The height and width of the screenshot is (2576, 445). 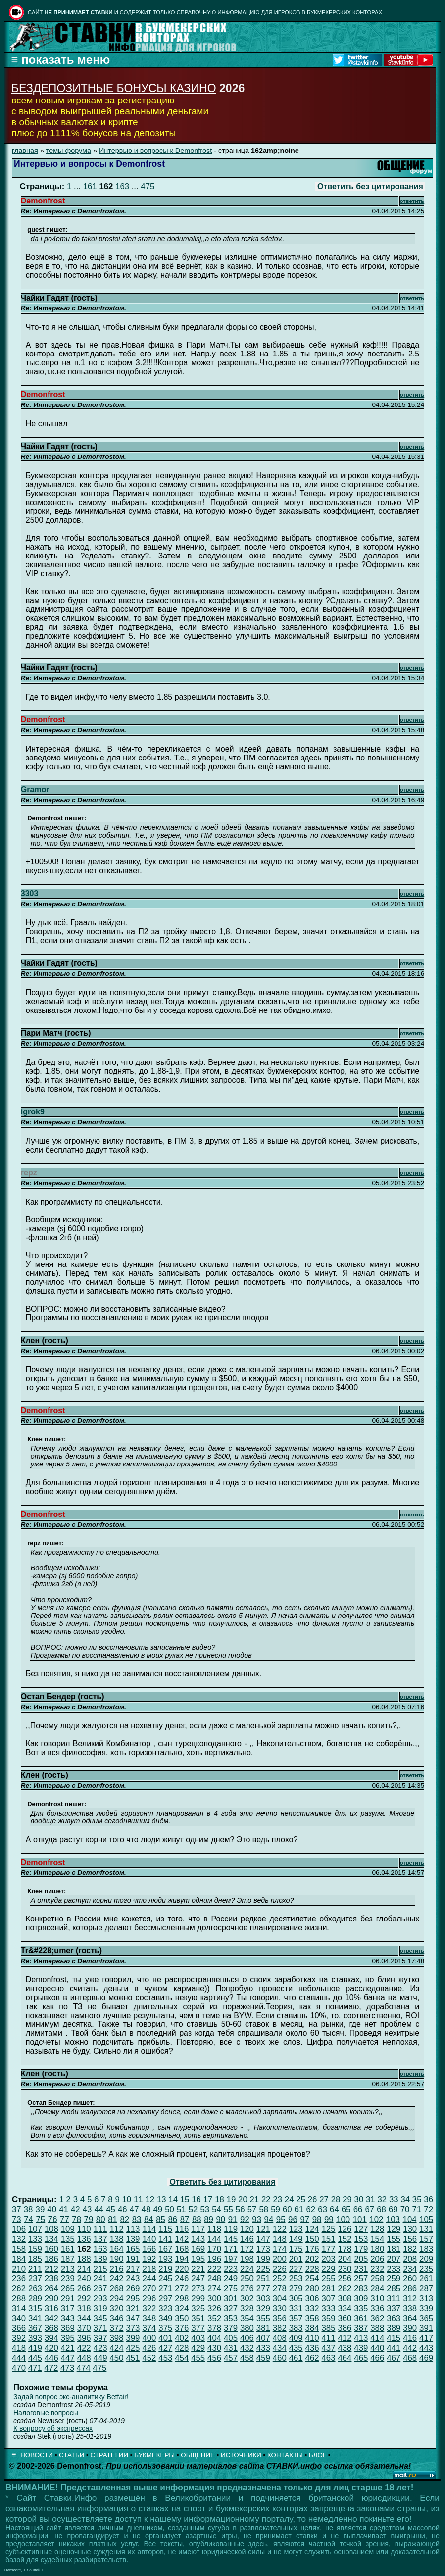 I want to click on 332, so click(x=312, y=2308).